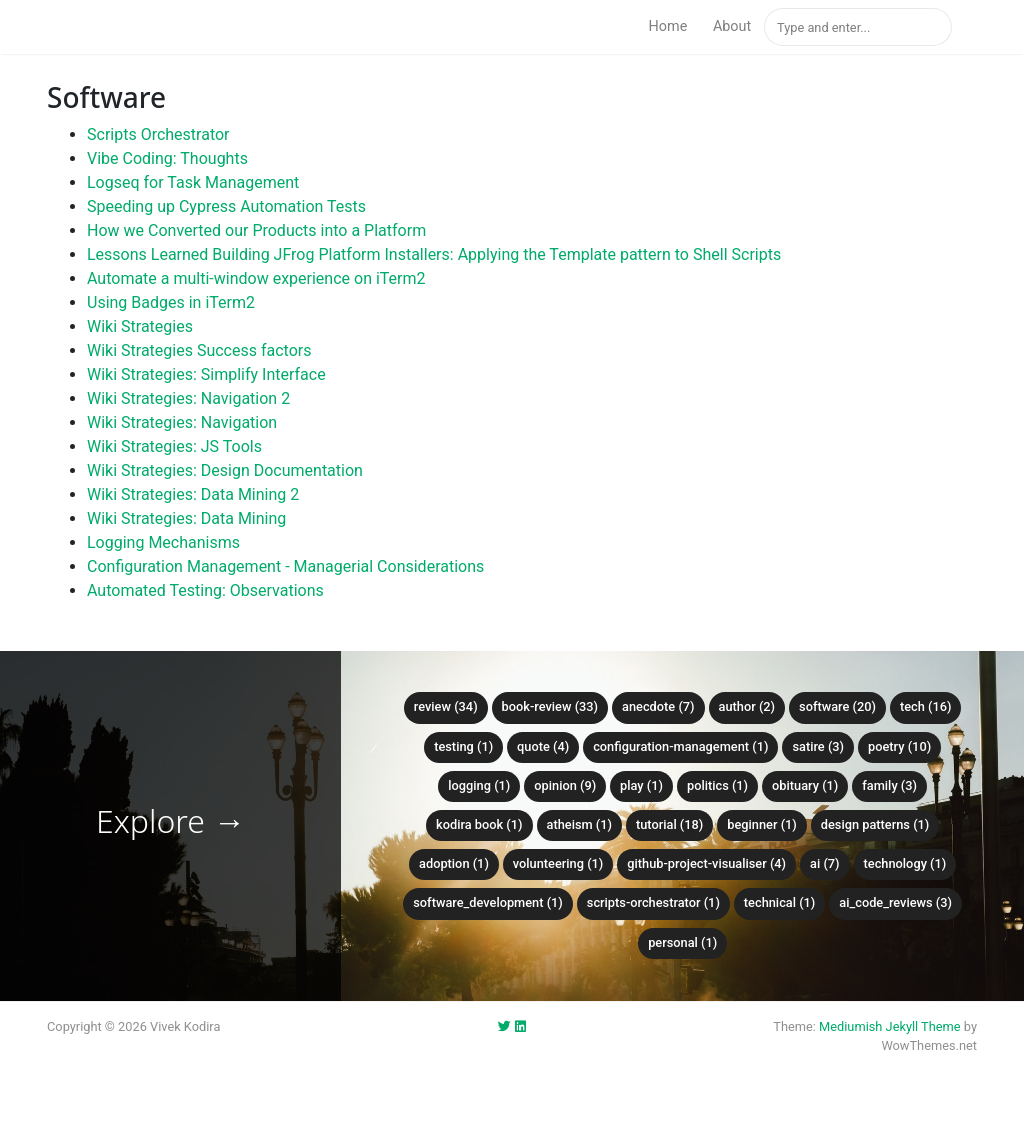 This screenshot has width=1024, height=1129. What do you see at coordinates (653, 902) in the screenshot?
I see `scripts-orchestrator (1)` at bounding box center [653, 902].